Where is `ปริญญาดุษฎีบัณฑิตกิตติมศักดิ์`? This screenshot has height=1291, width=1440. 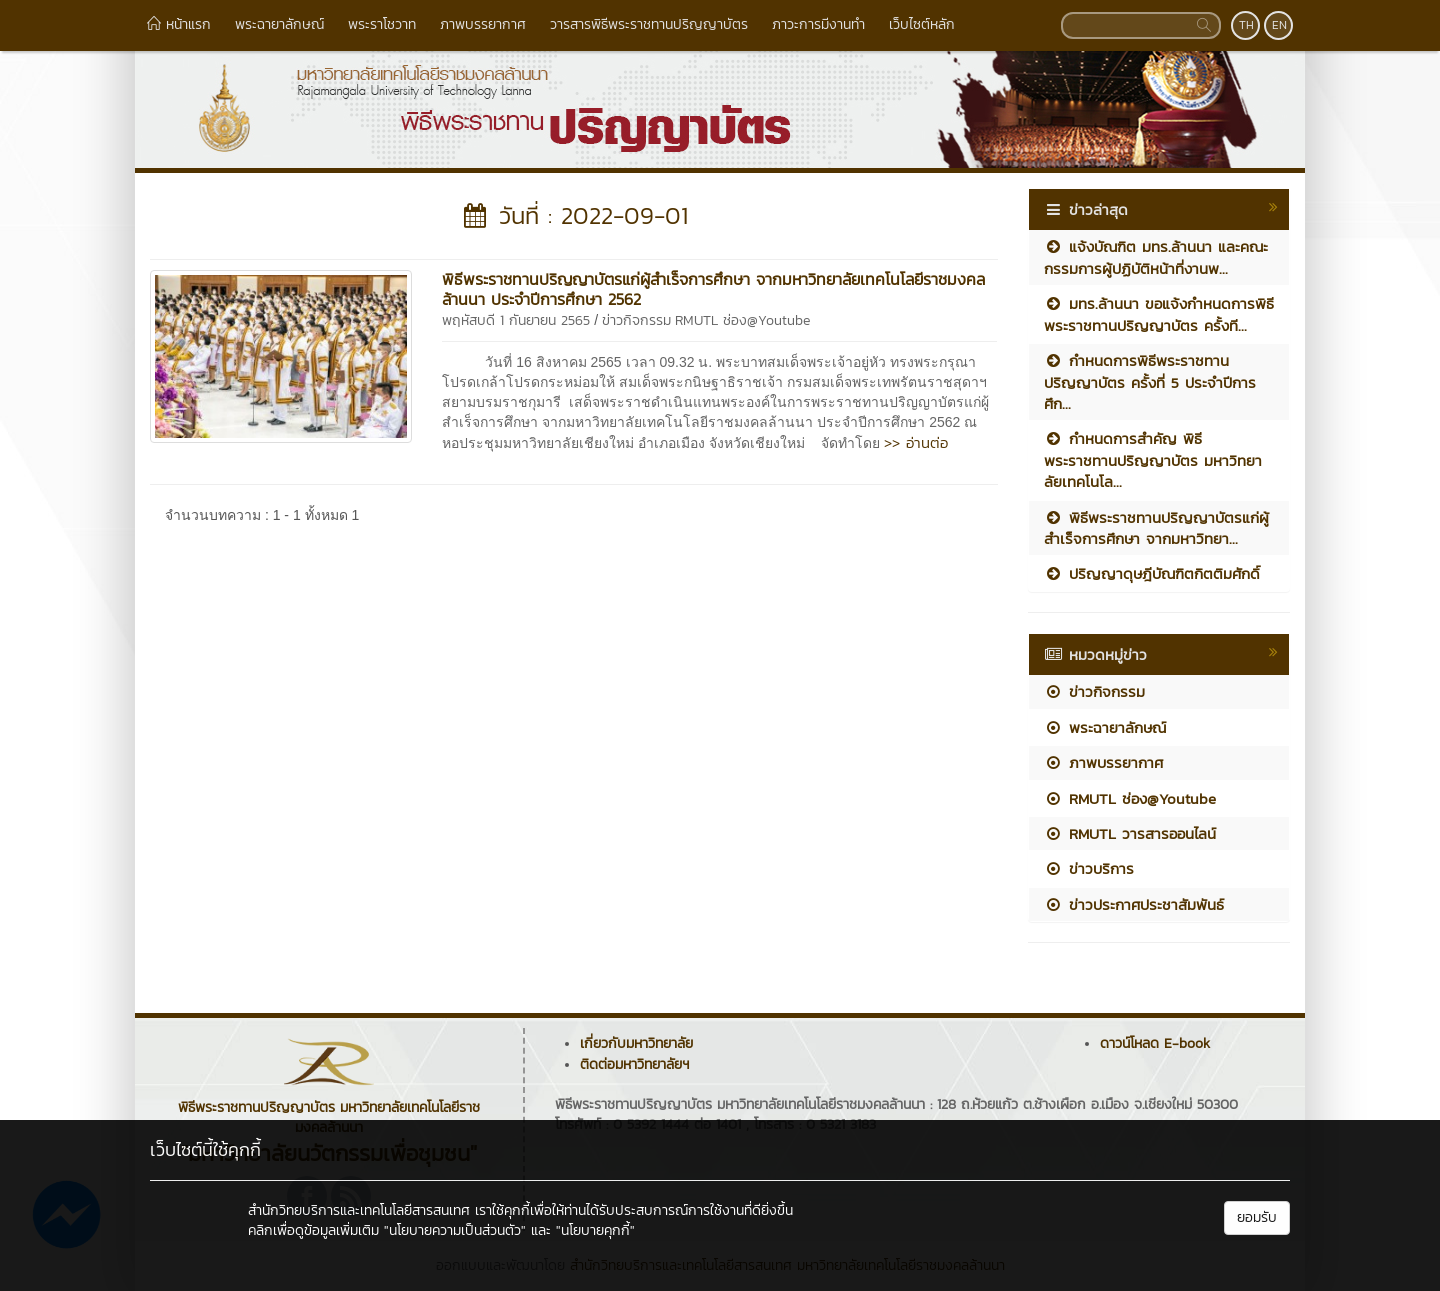 ปริญญาดุษฎีบัณฑิตกิตติมศักดิ์ is located at coordinates (1152, 573).